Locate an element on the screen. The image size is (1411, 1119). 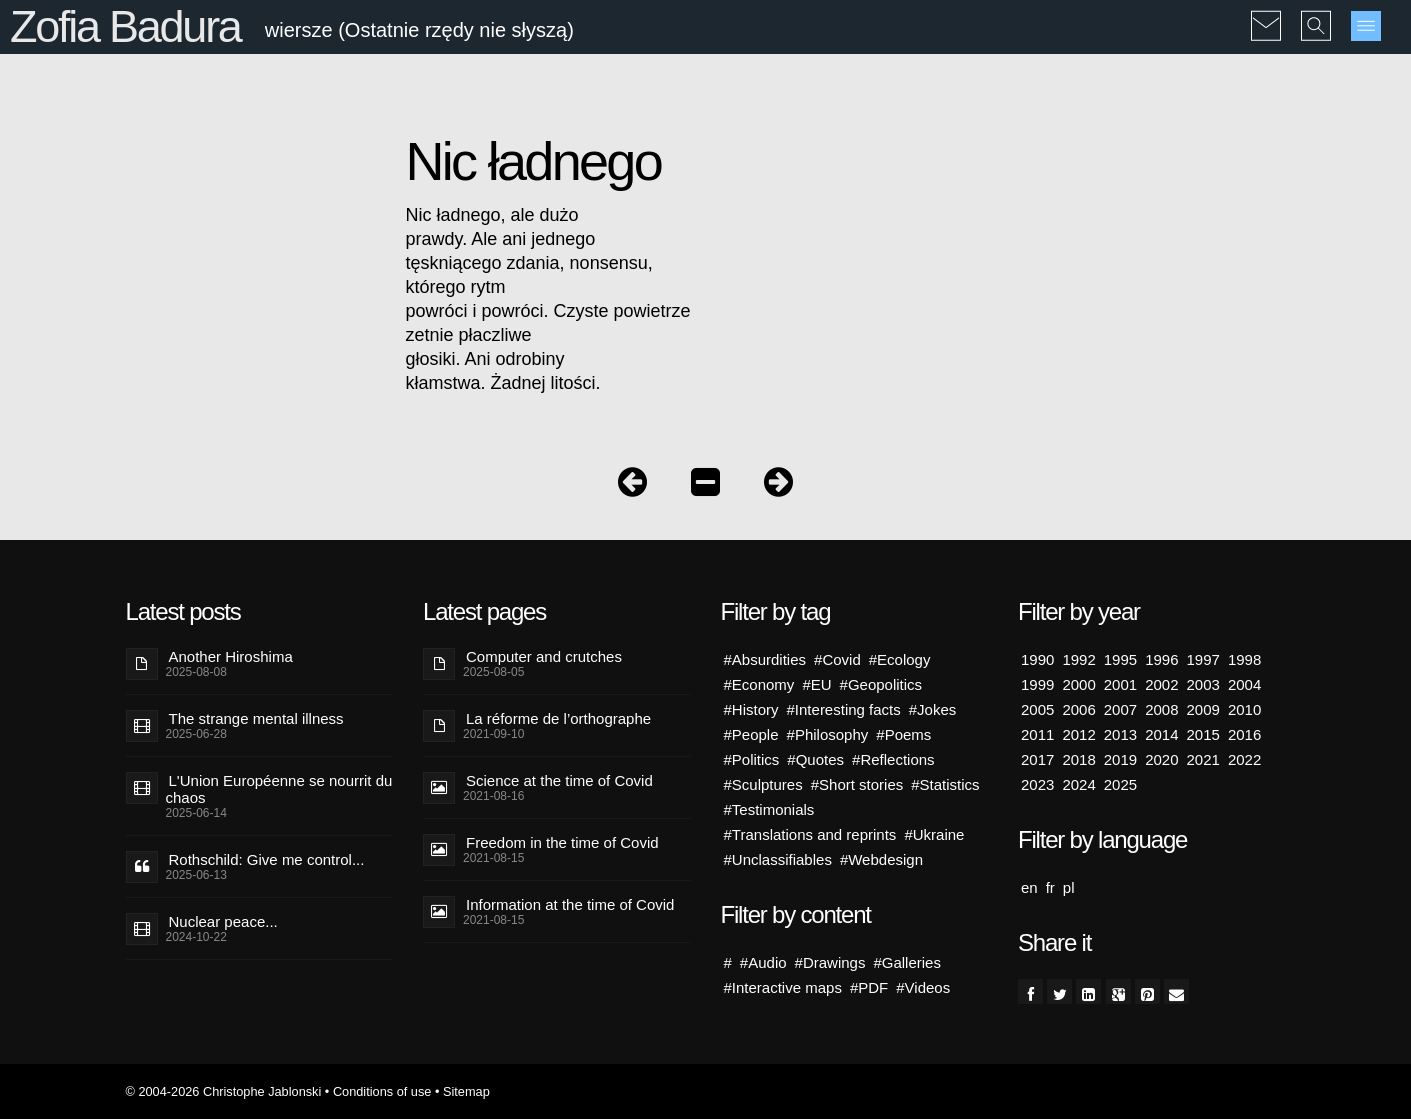
#Ecology is located at coordinates (900, 659).